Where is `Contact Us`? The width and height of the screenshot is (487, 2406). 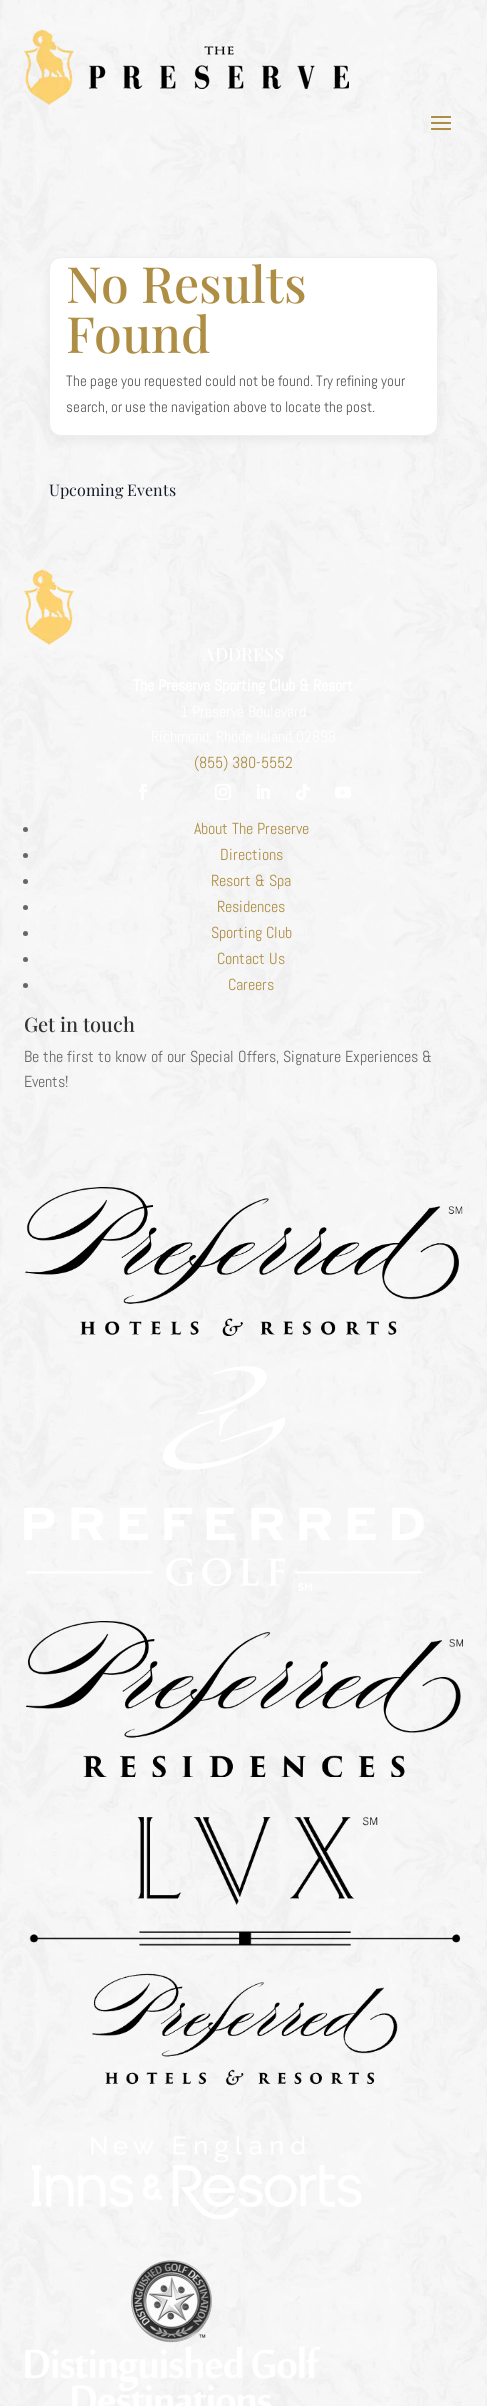
Contact Us is located at coordinates (251, 958).